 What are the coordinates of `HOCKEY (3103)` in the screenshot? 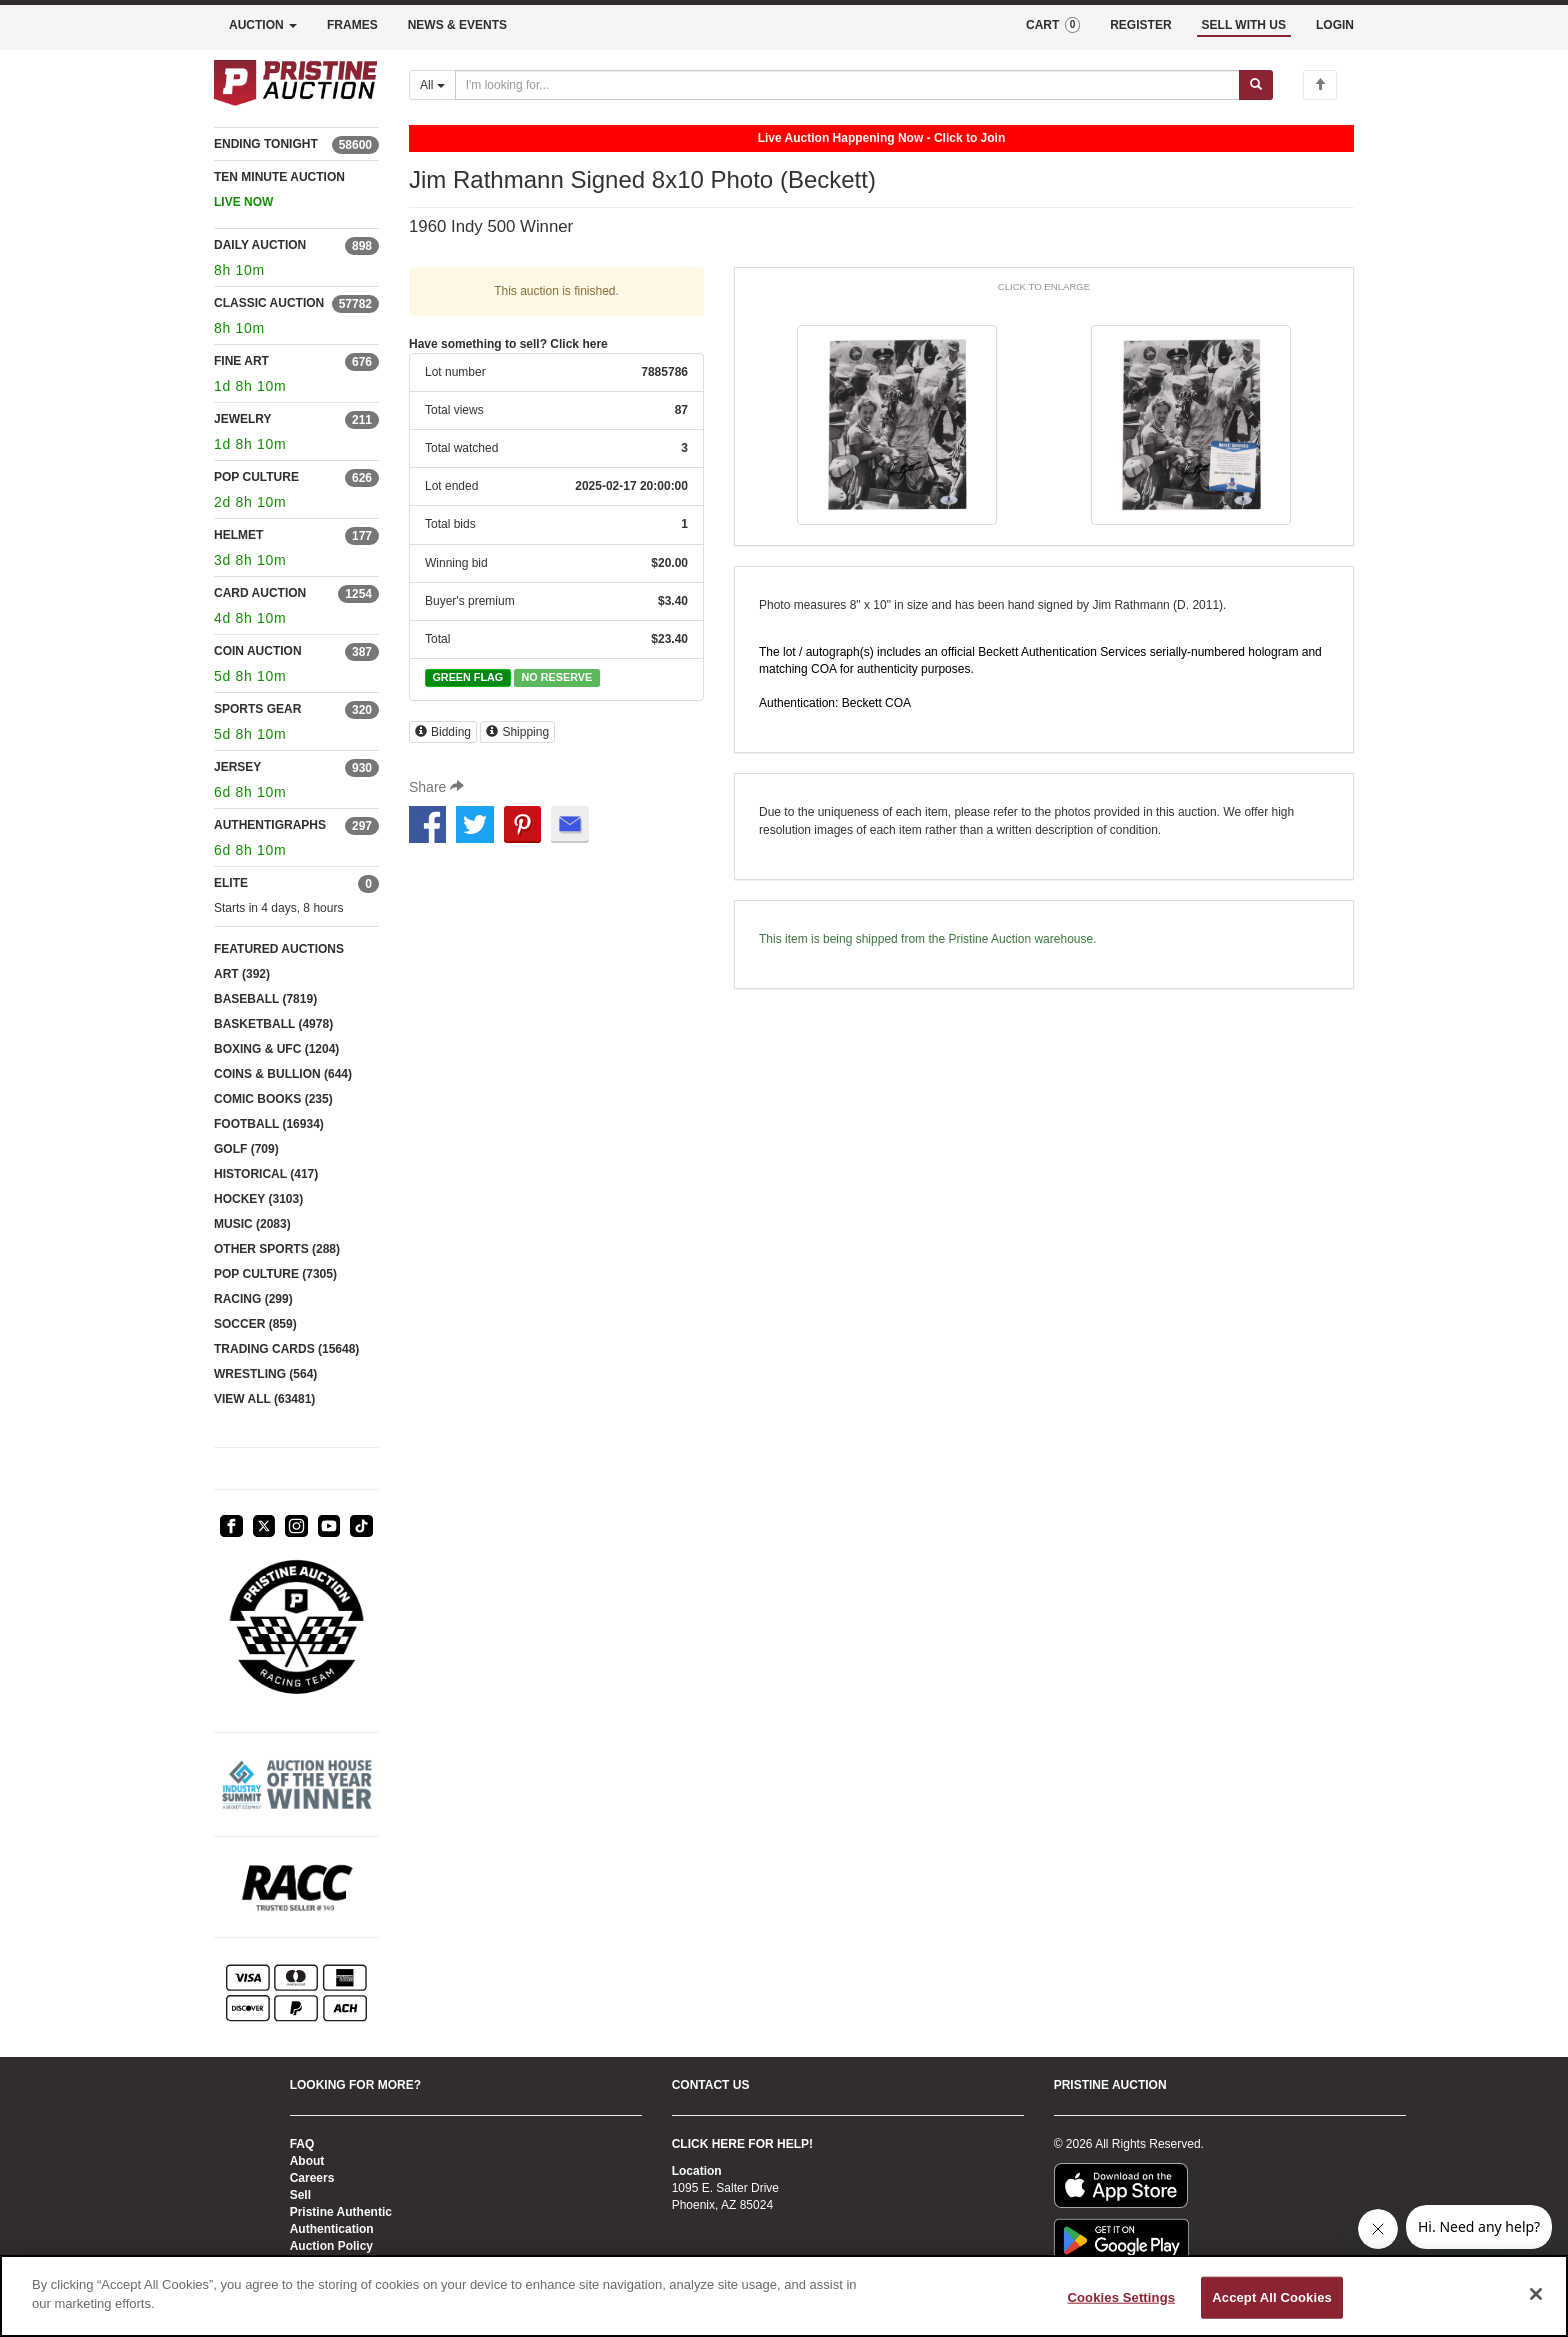 It's located at (258, 1199).